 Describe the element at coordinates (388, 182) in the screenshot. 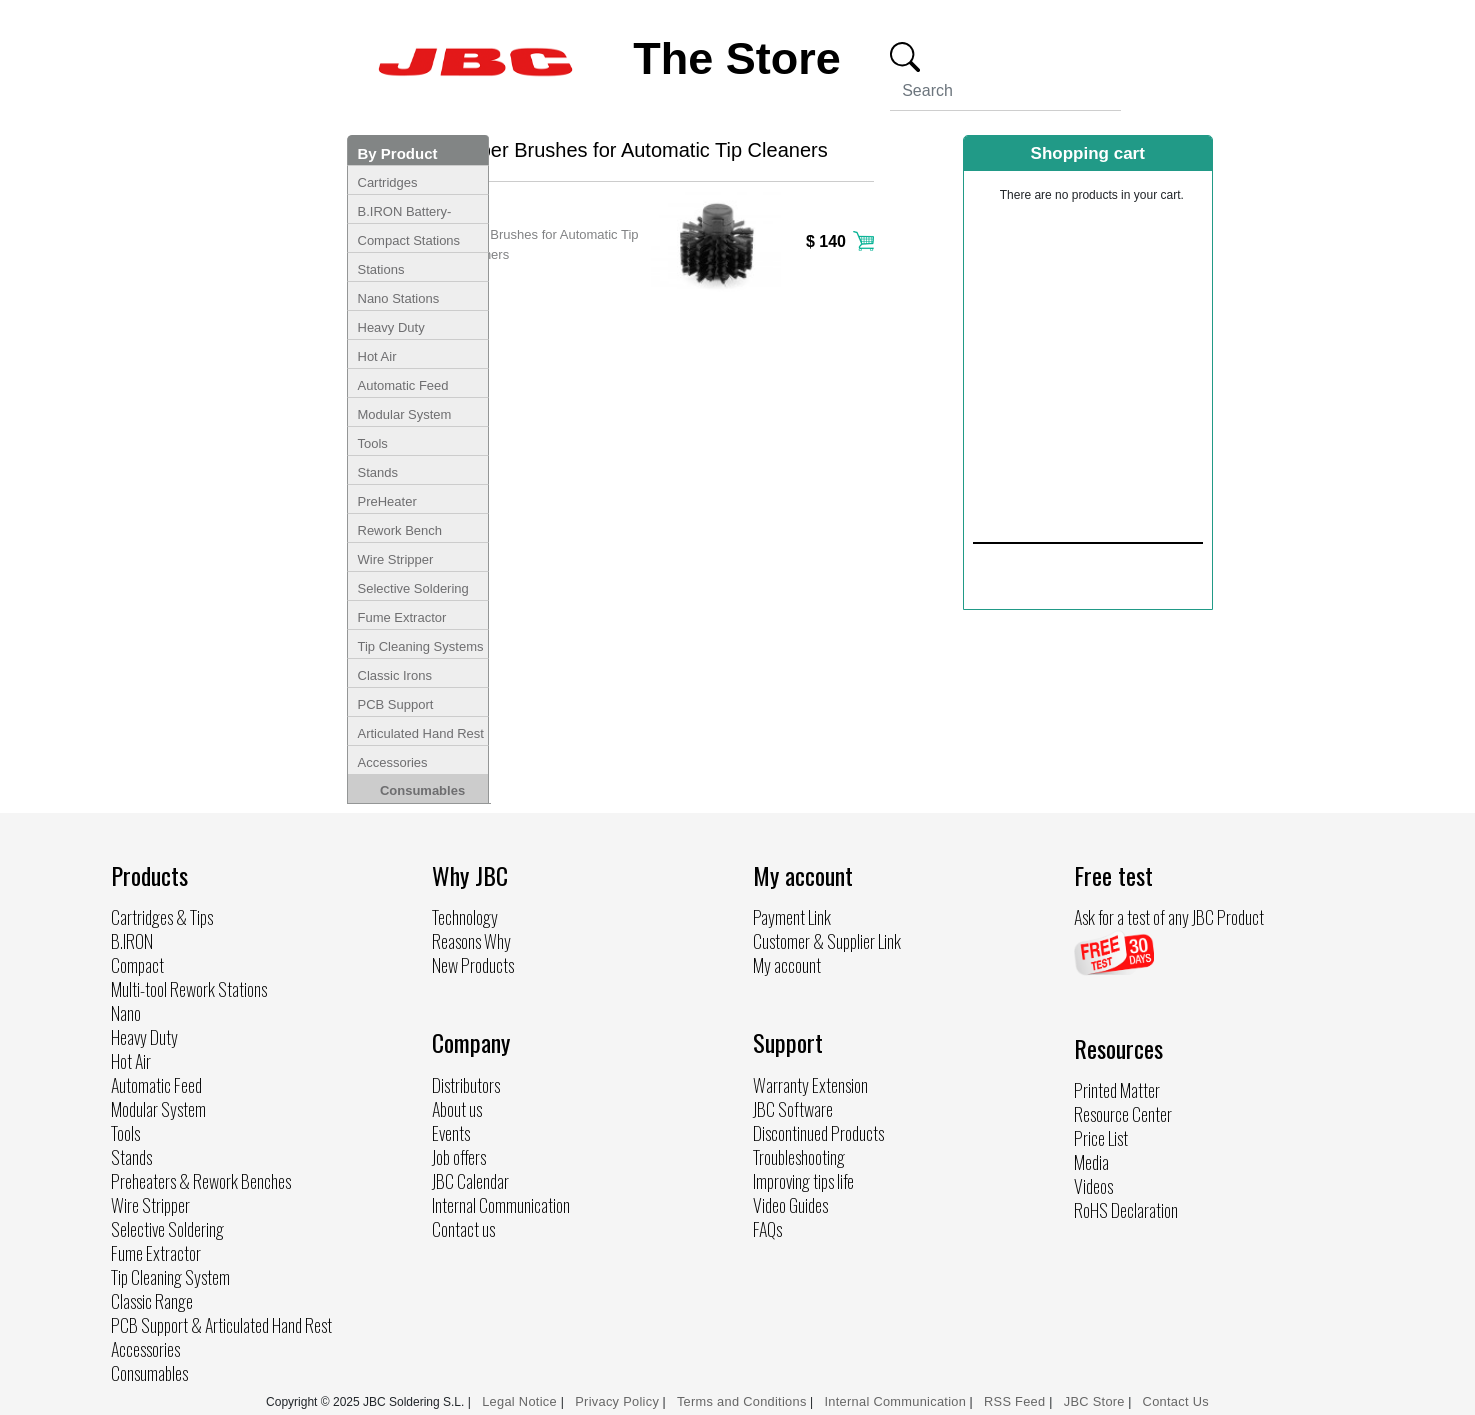

I see `Cartridges` at that location.